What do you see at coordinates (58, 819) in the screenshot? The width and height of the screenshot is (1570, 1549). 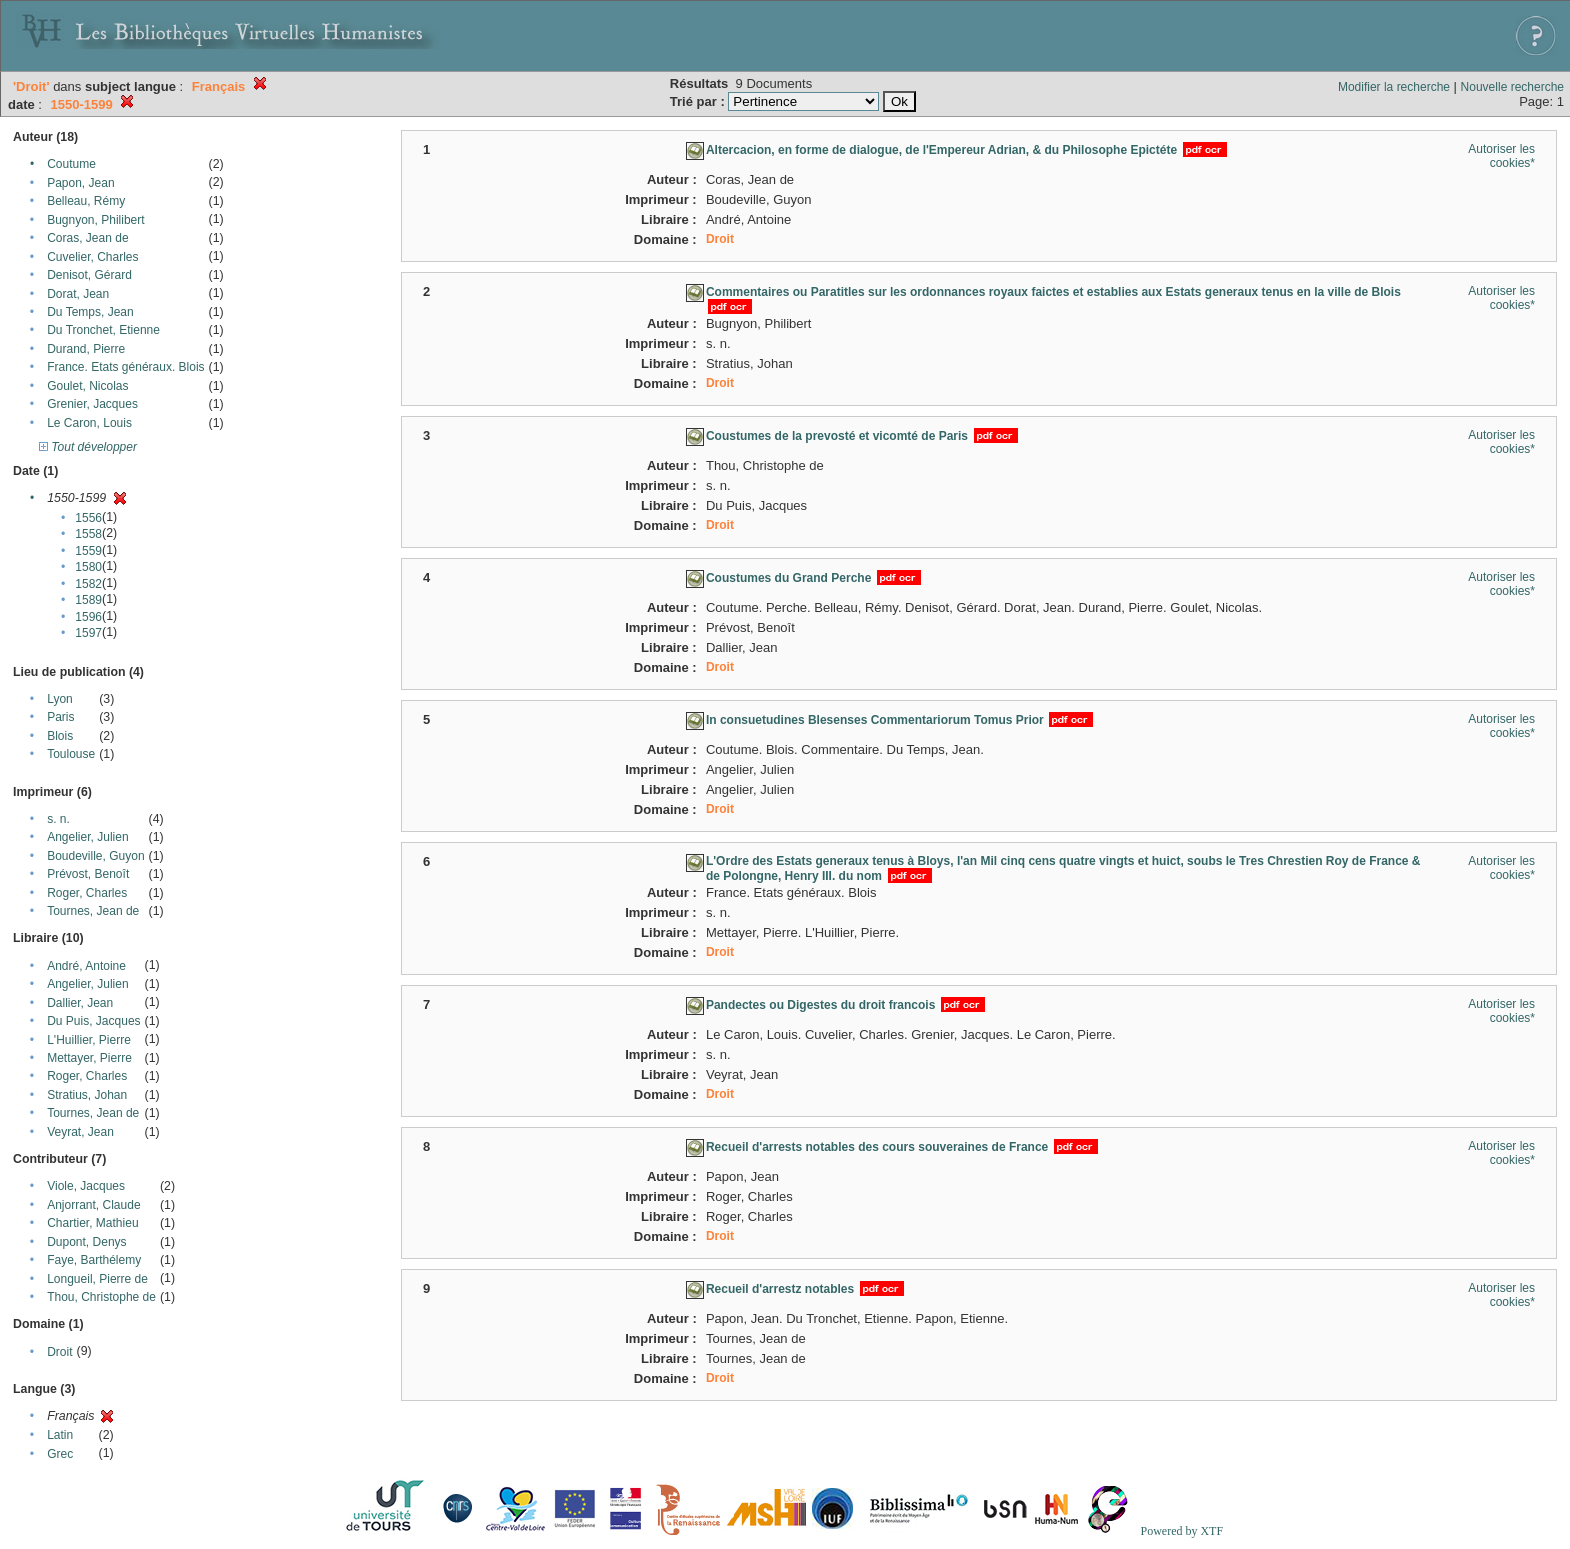 I see `s. n.` at bounding box center [58, 819].